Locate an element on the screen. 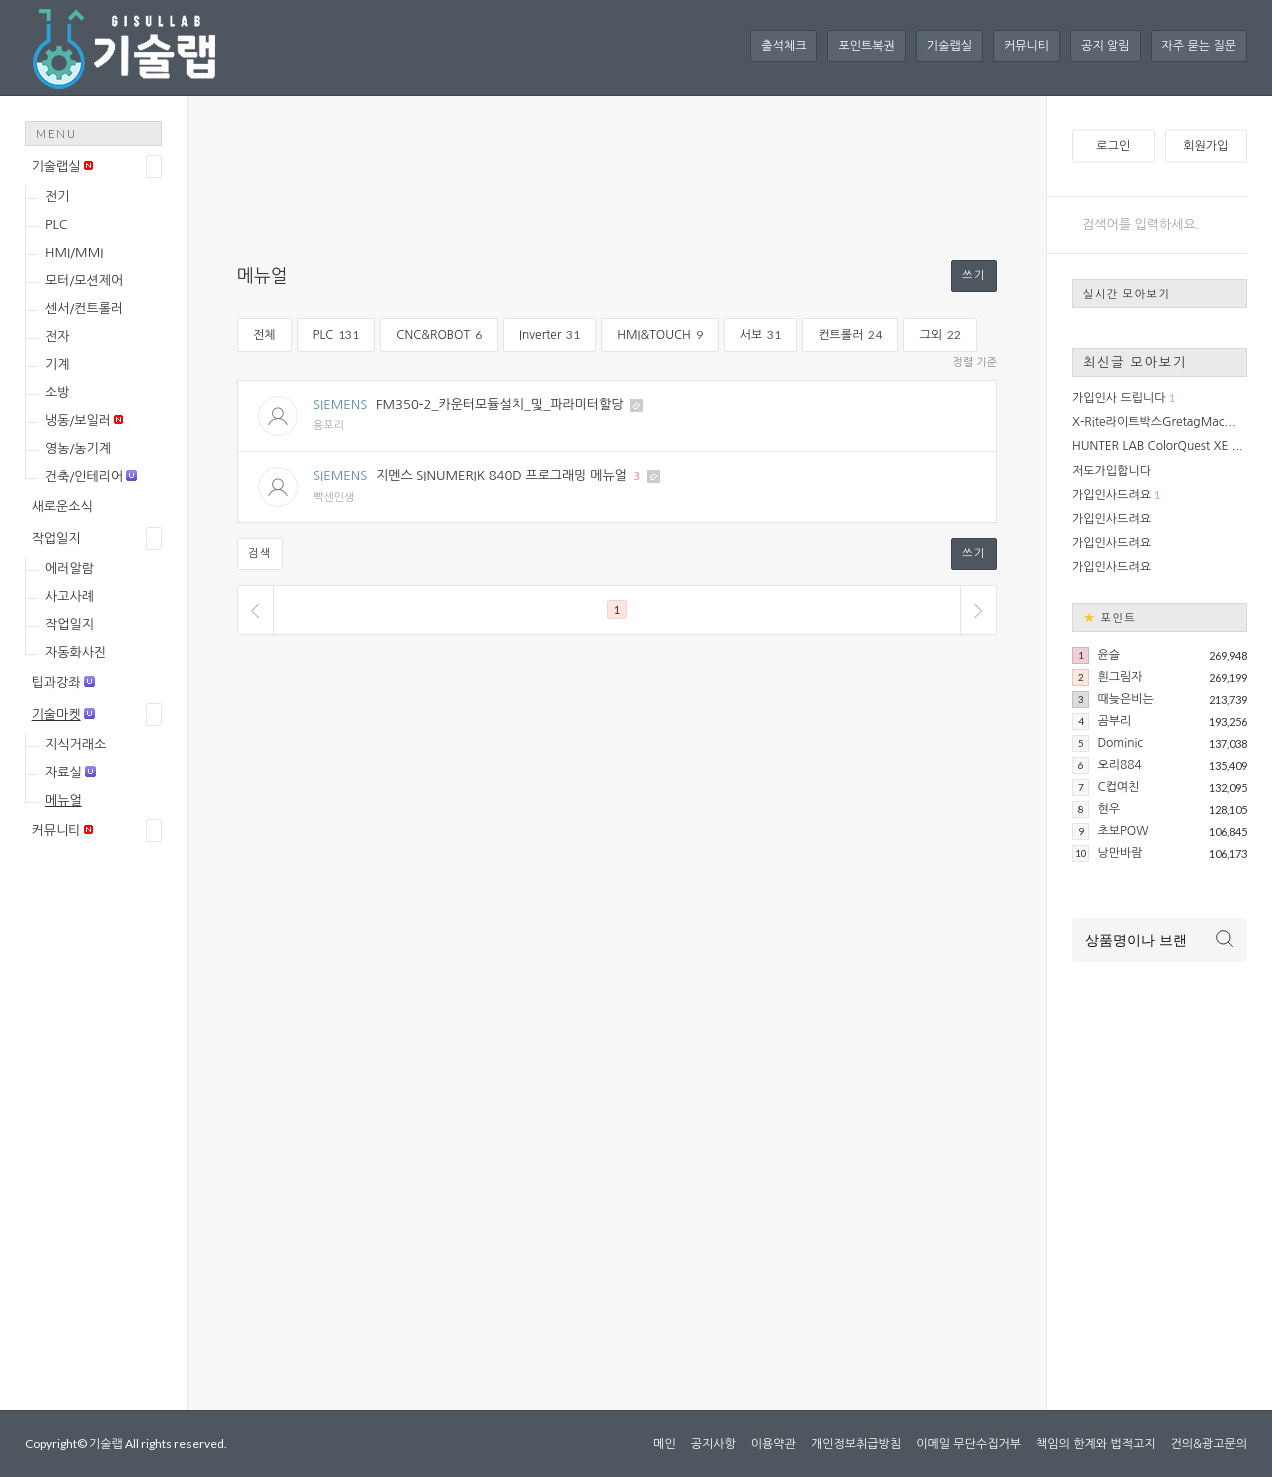 This screenshot has height=1477, width=1272. SIEMENS is located at coordinates (340, 404).